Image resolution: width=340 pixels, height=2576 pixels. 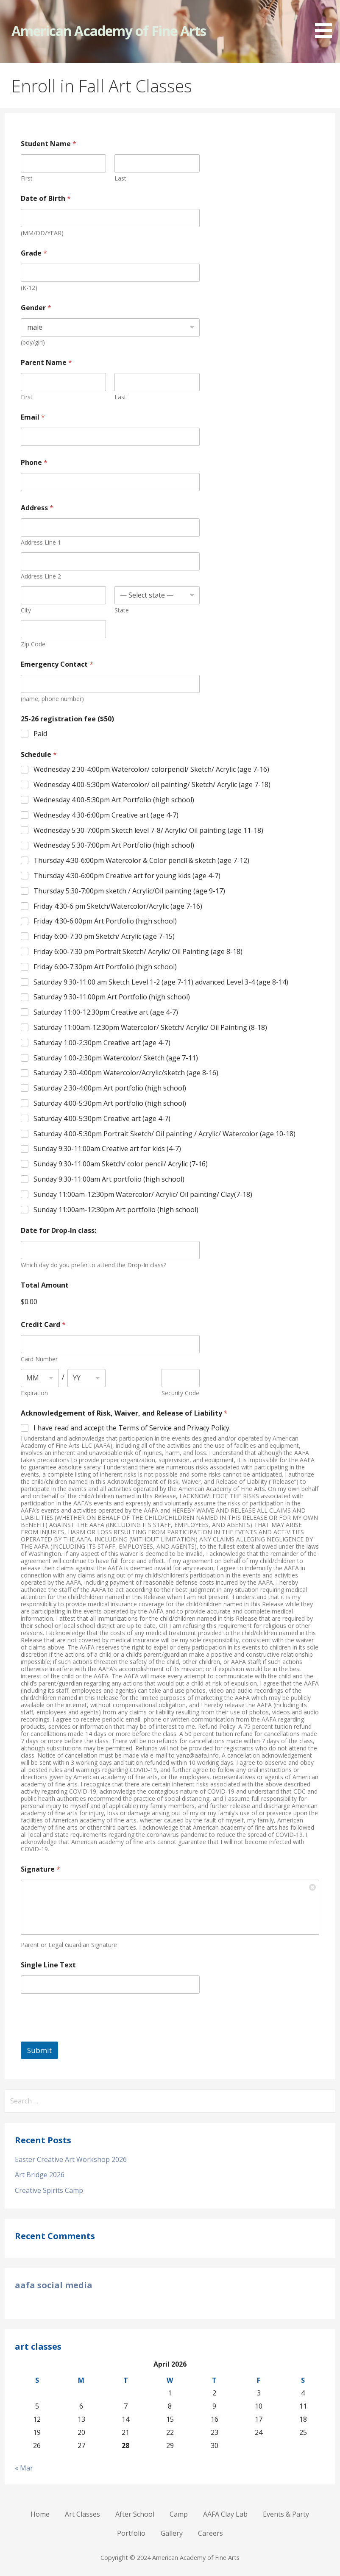 What do you see at coordinates (45, 1285) in the screenshot?
I see `Total Amount` at bounding box center [45, 1285].